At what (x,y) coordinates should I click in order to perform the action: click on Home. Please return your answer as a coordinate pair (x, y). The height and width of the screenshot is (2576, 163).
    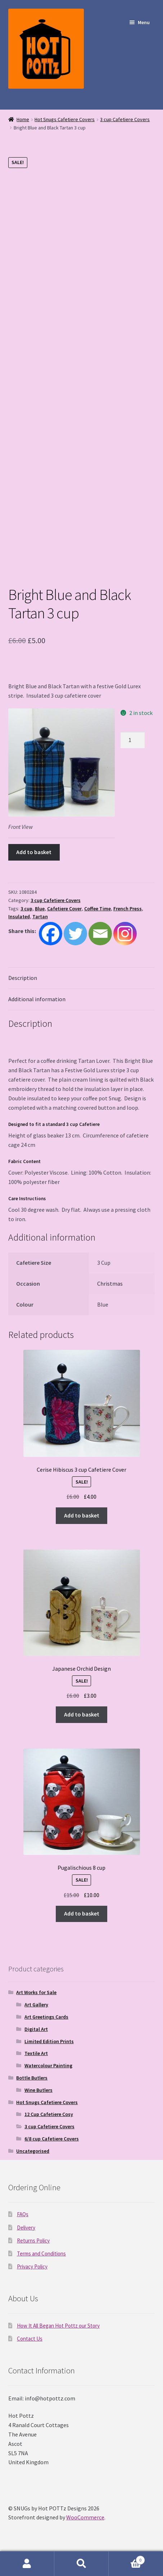
    Looking at the image, I should click on (23, 119).